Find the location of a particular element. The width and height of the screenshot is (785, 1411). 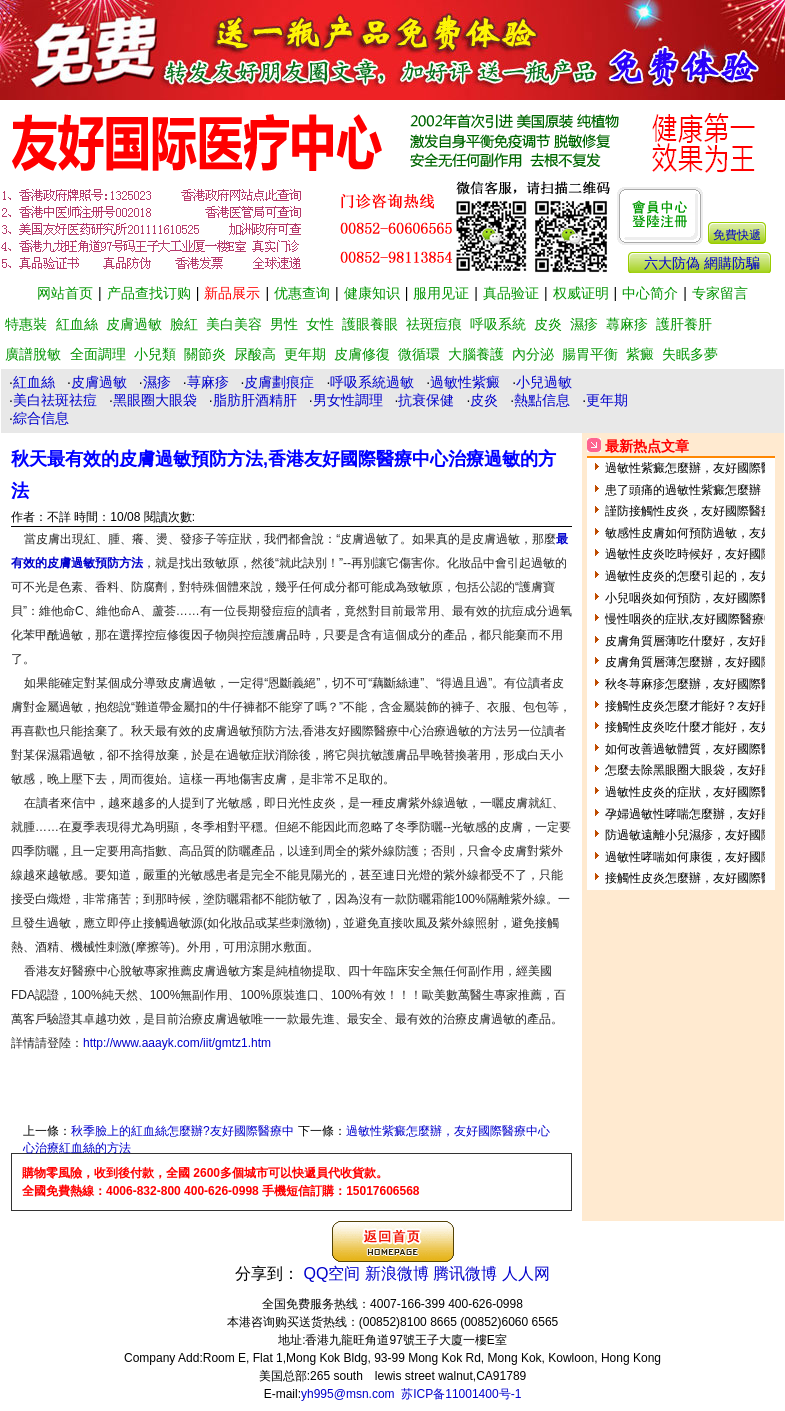

紫癜 is located at coordinates (640, 354).